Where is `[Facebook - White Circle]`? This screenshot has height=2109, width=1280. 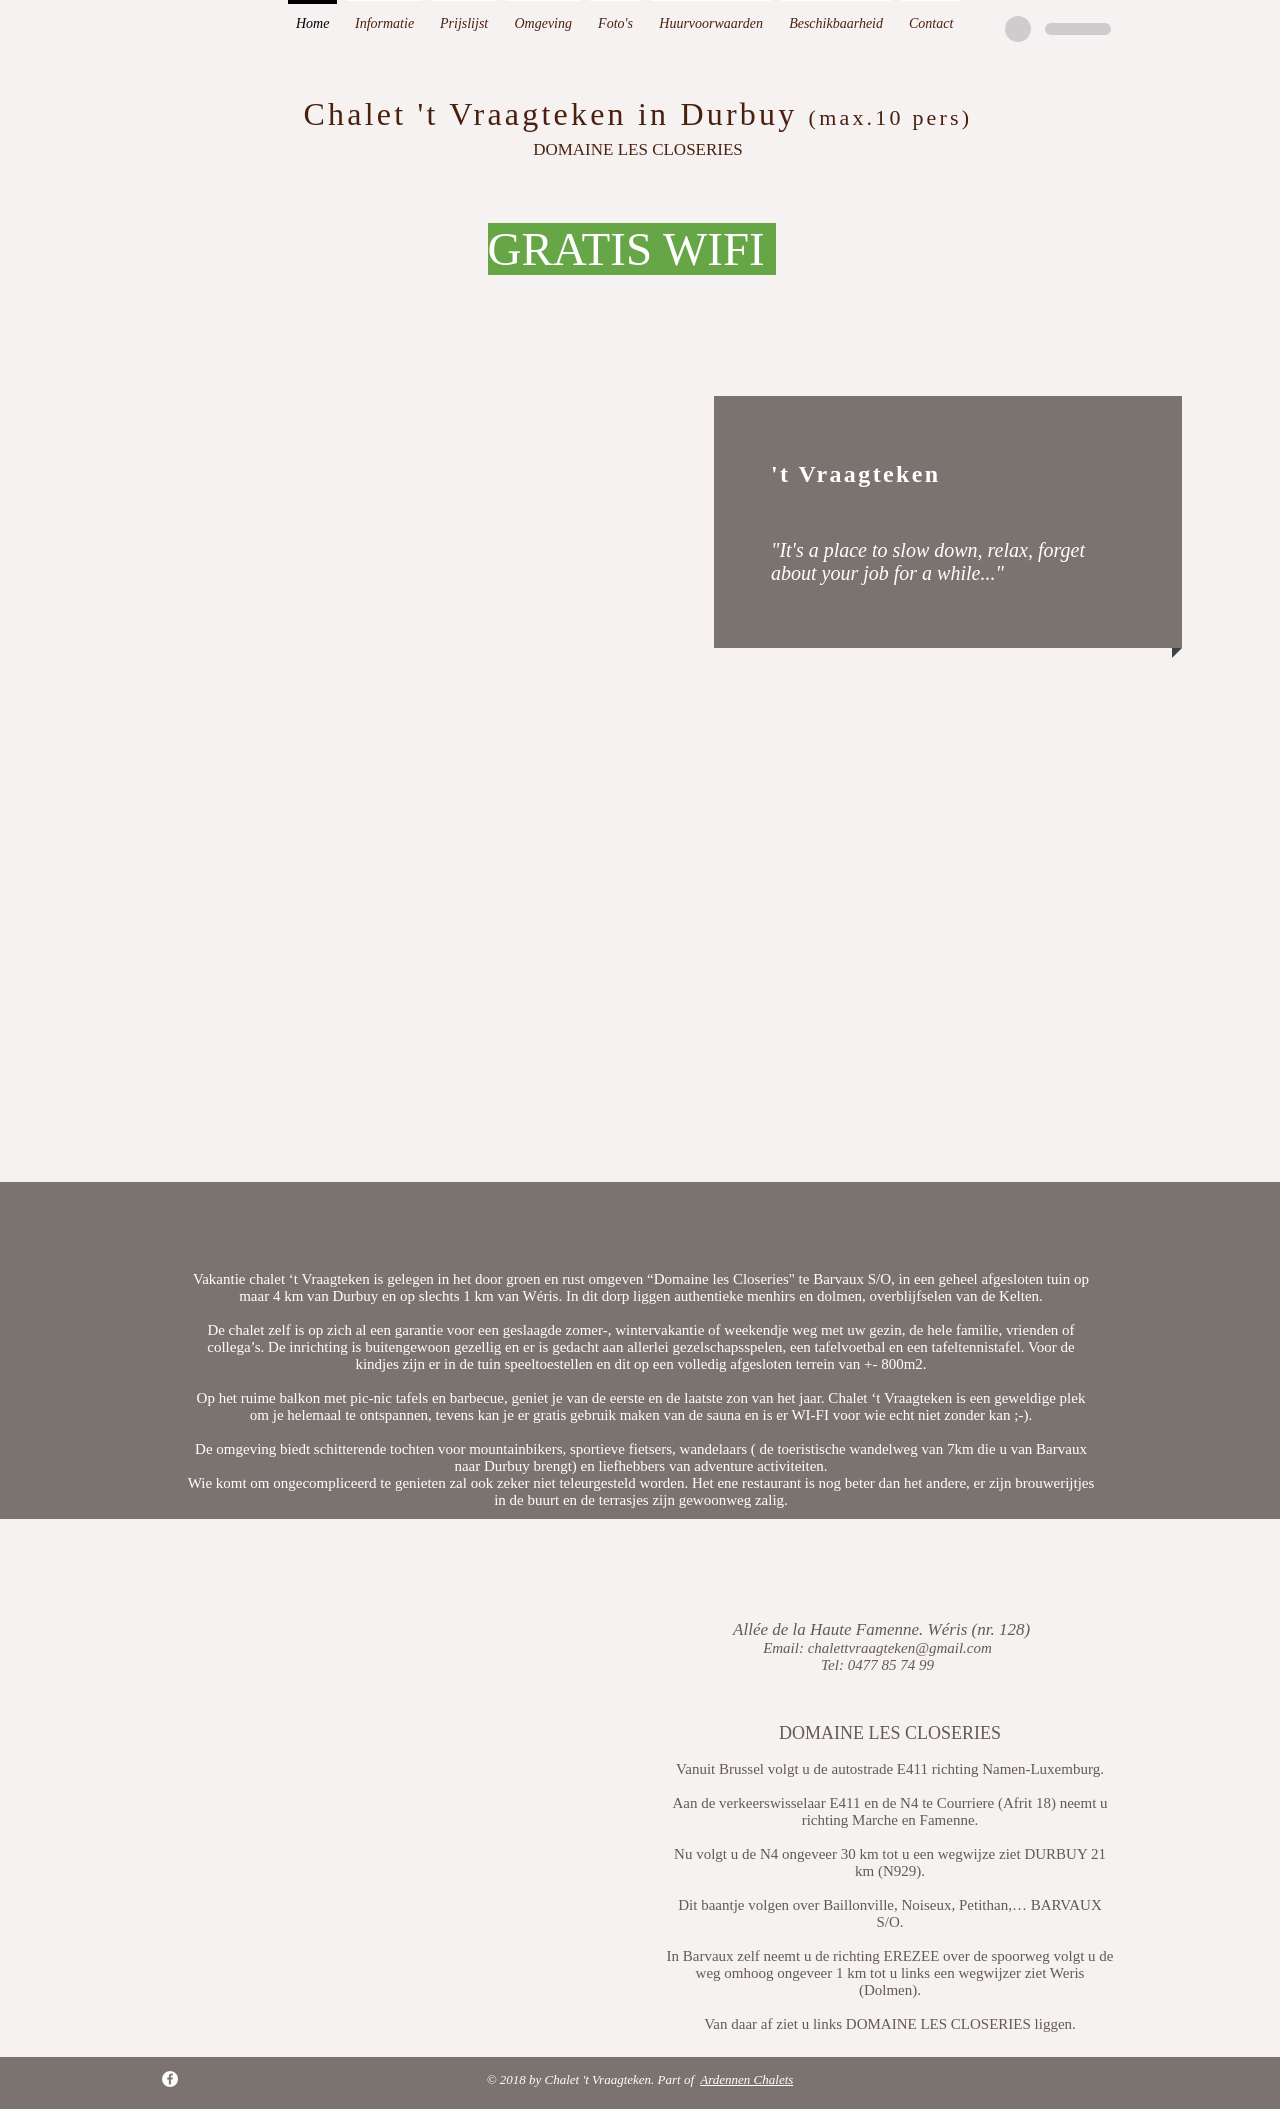 [Facebook - White Circle] is located at coordinates (170, 2079).